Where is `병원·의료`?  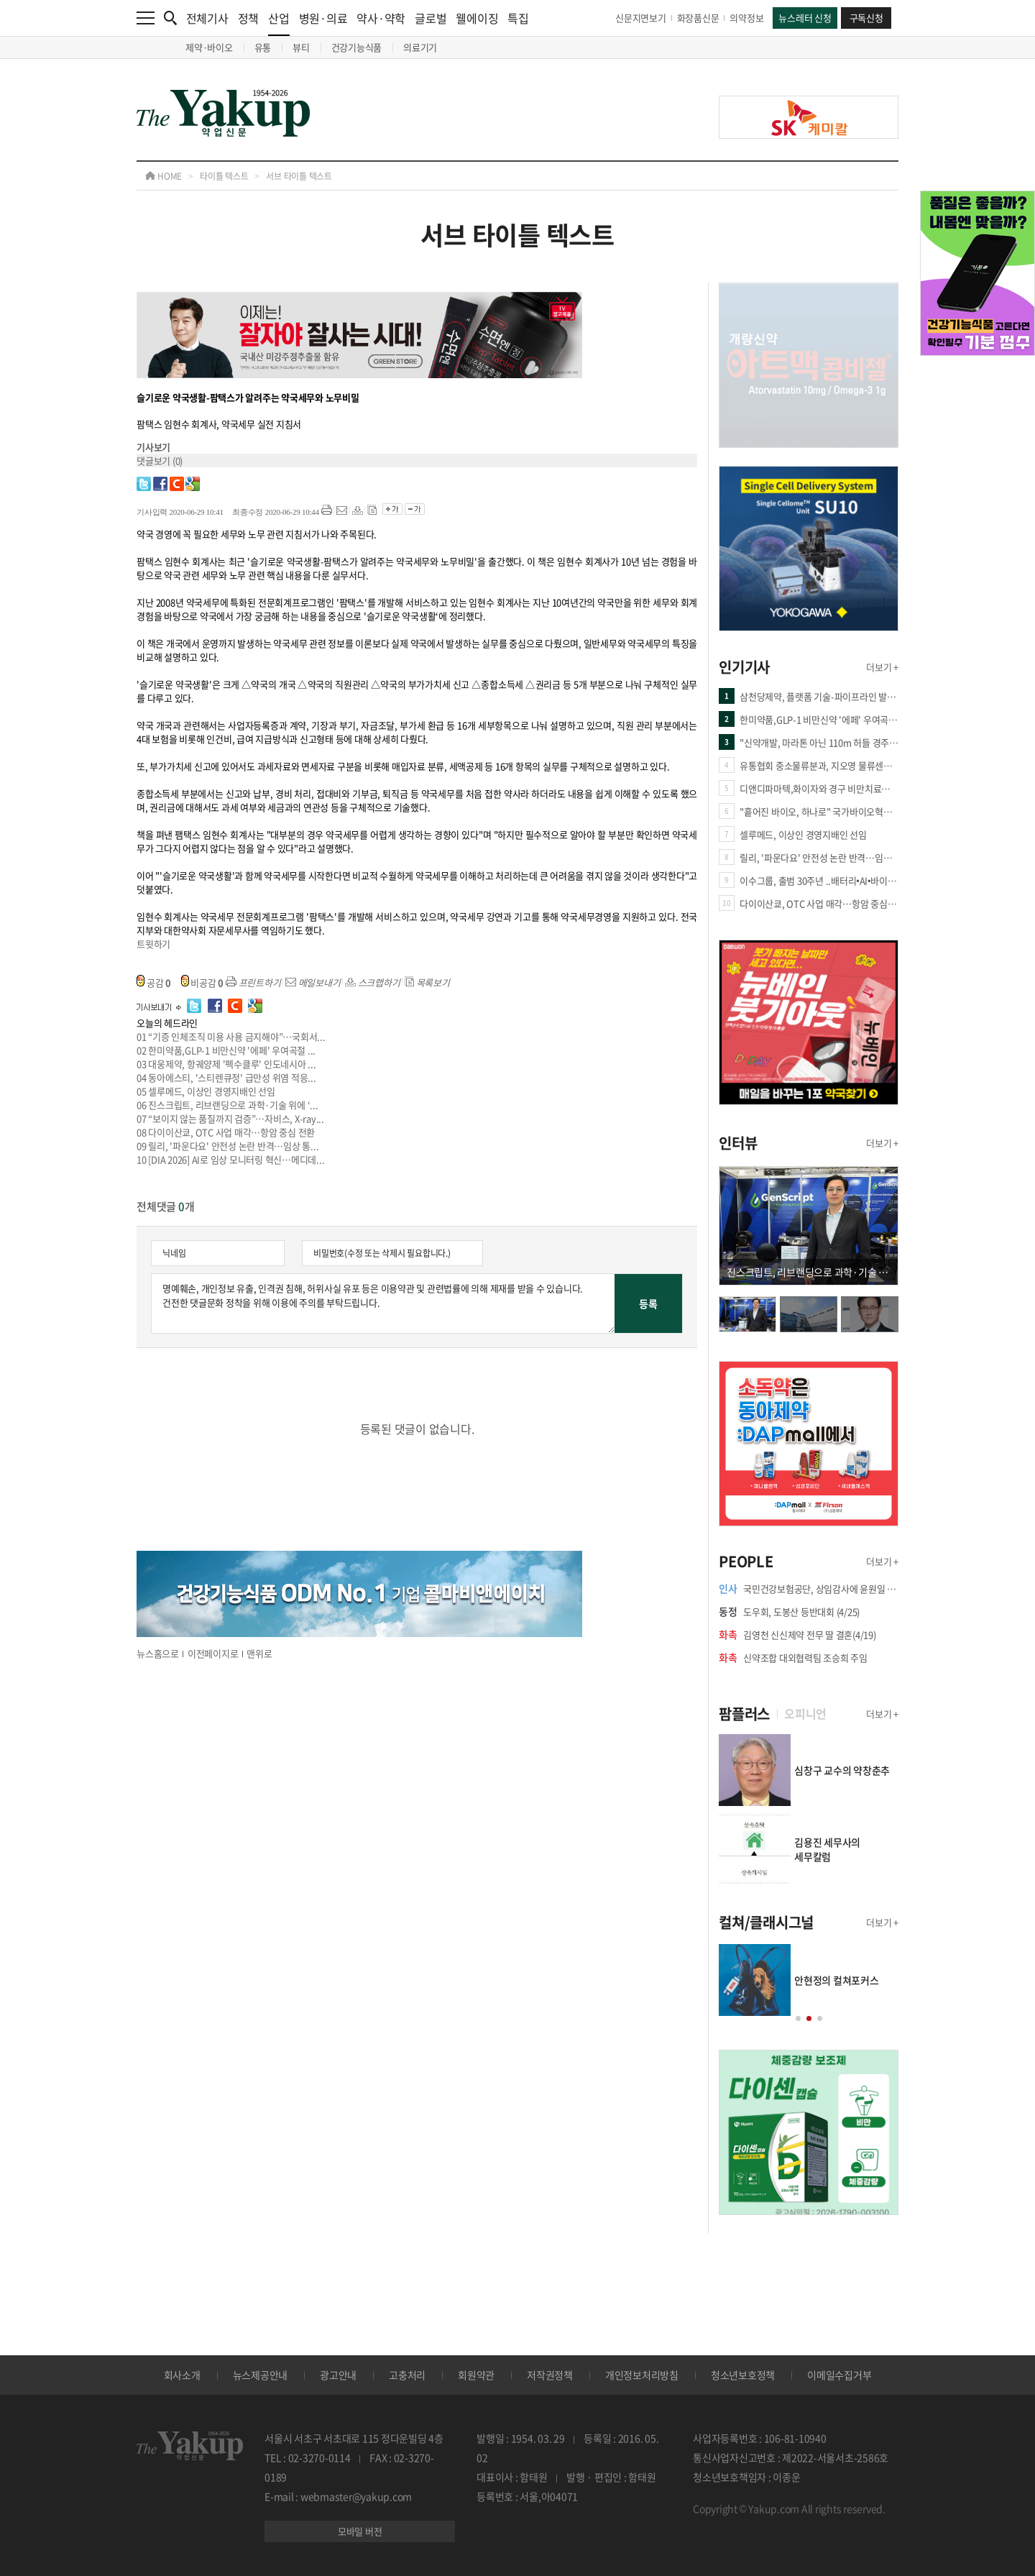
병원·의료 is located at coordinates (323, 18).